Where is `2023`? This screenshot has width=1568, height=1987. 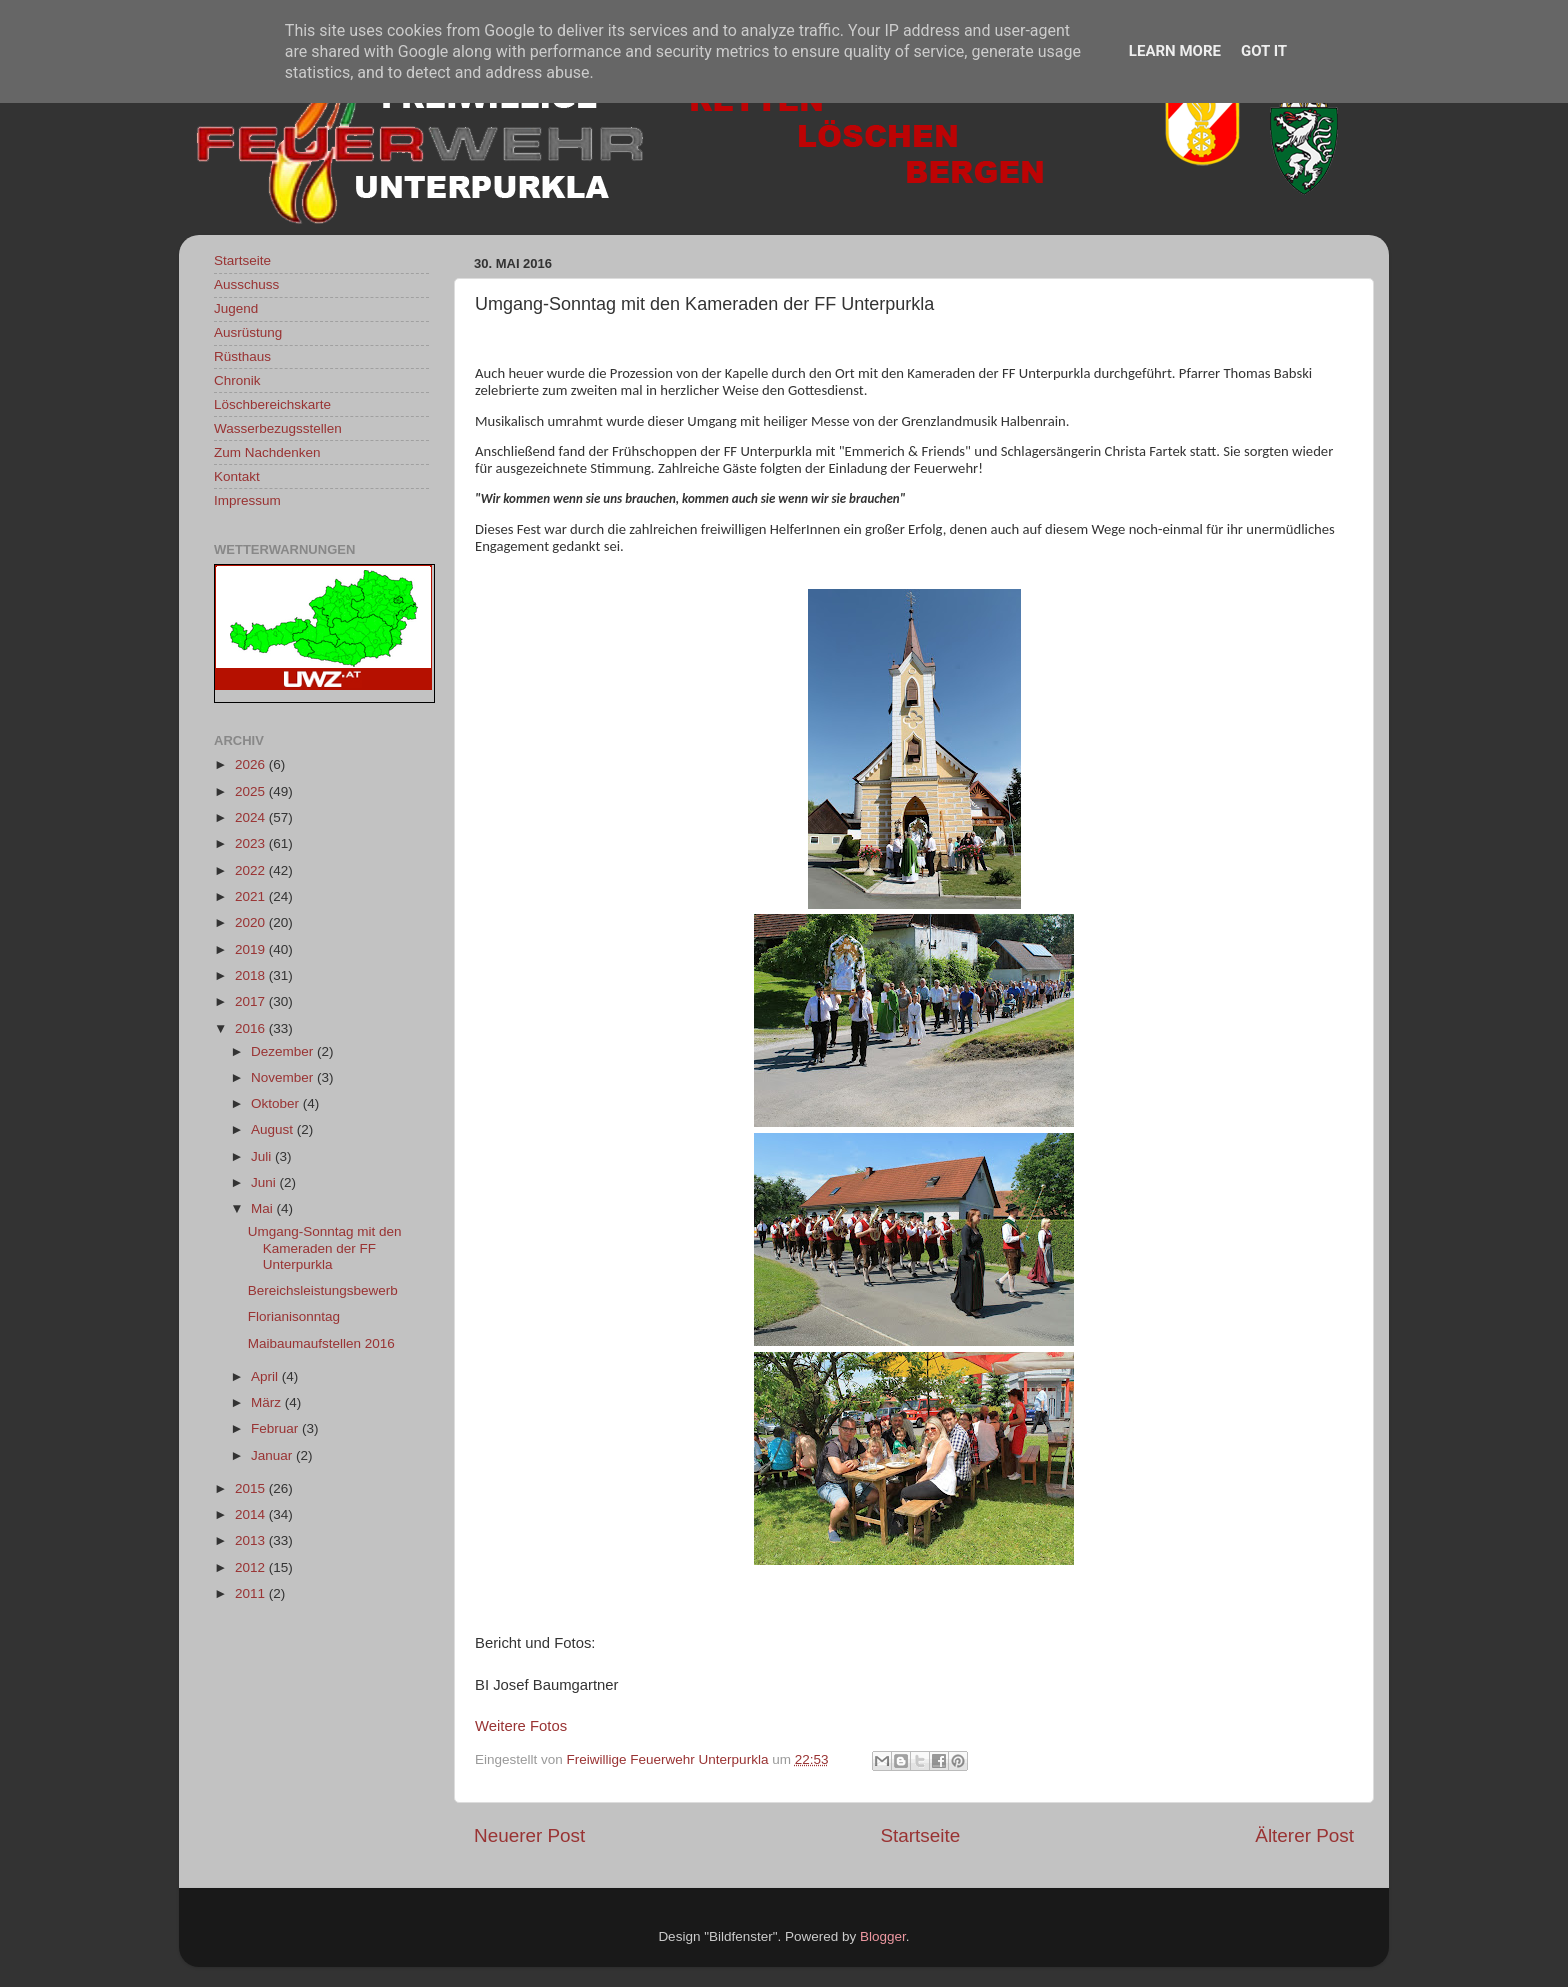
2023 is located at coordinates (252, 843).